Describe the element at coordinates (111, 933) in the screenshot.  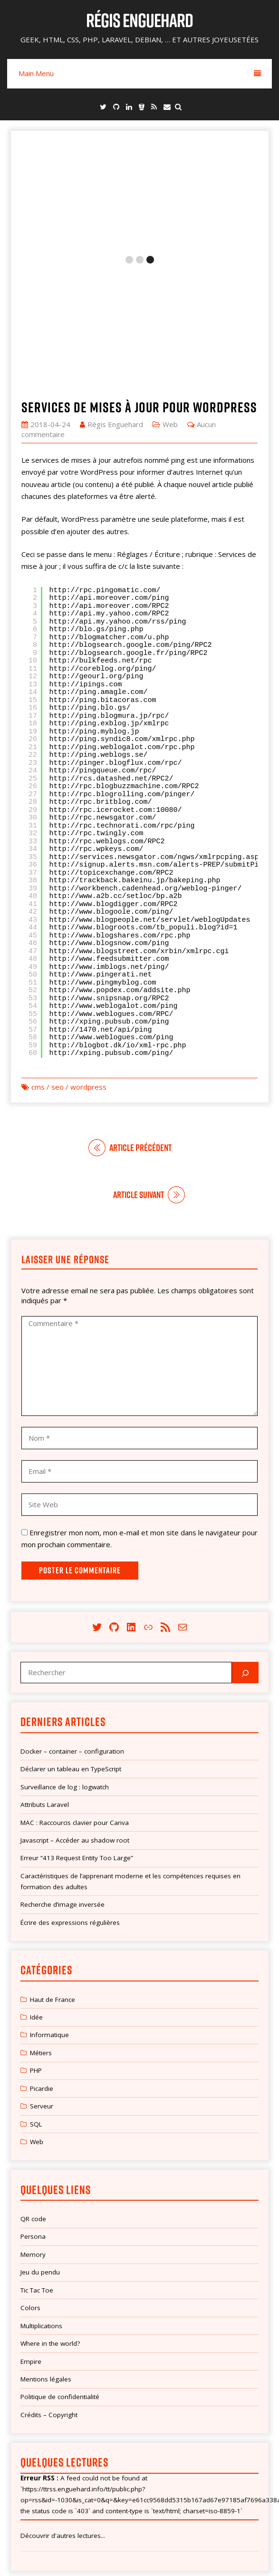
I see `http://xping.pubsub.com/ping/` at that location.